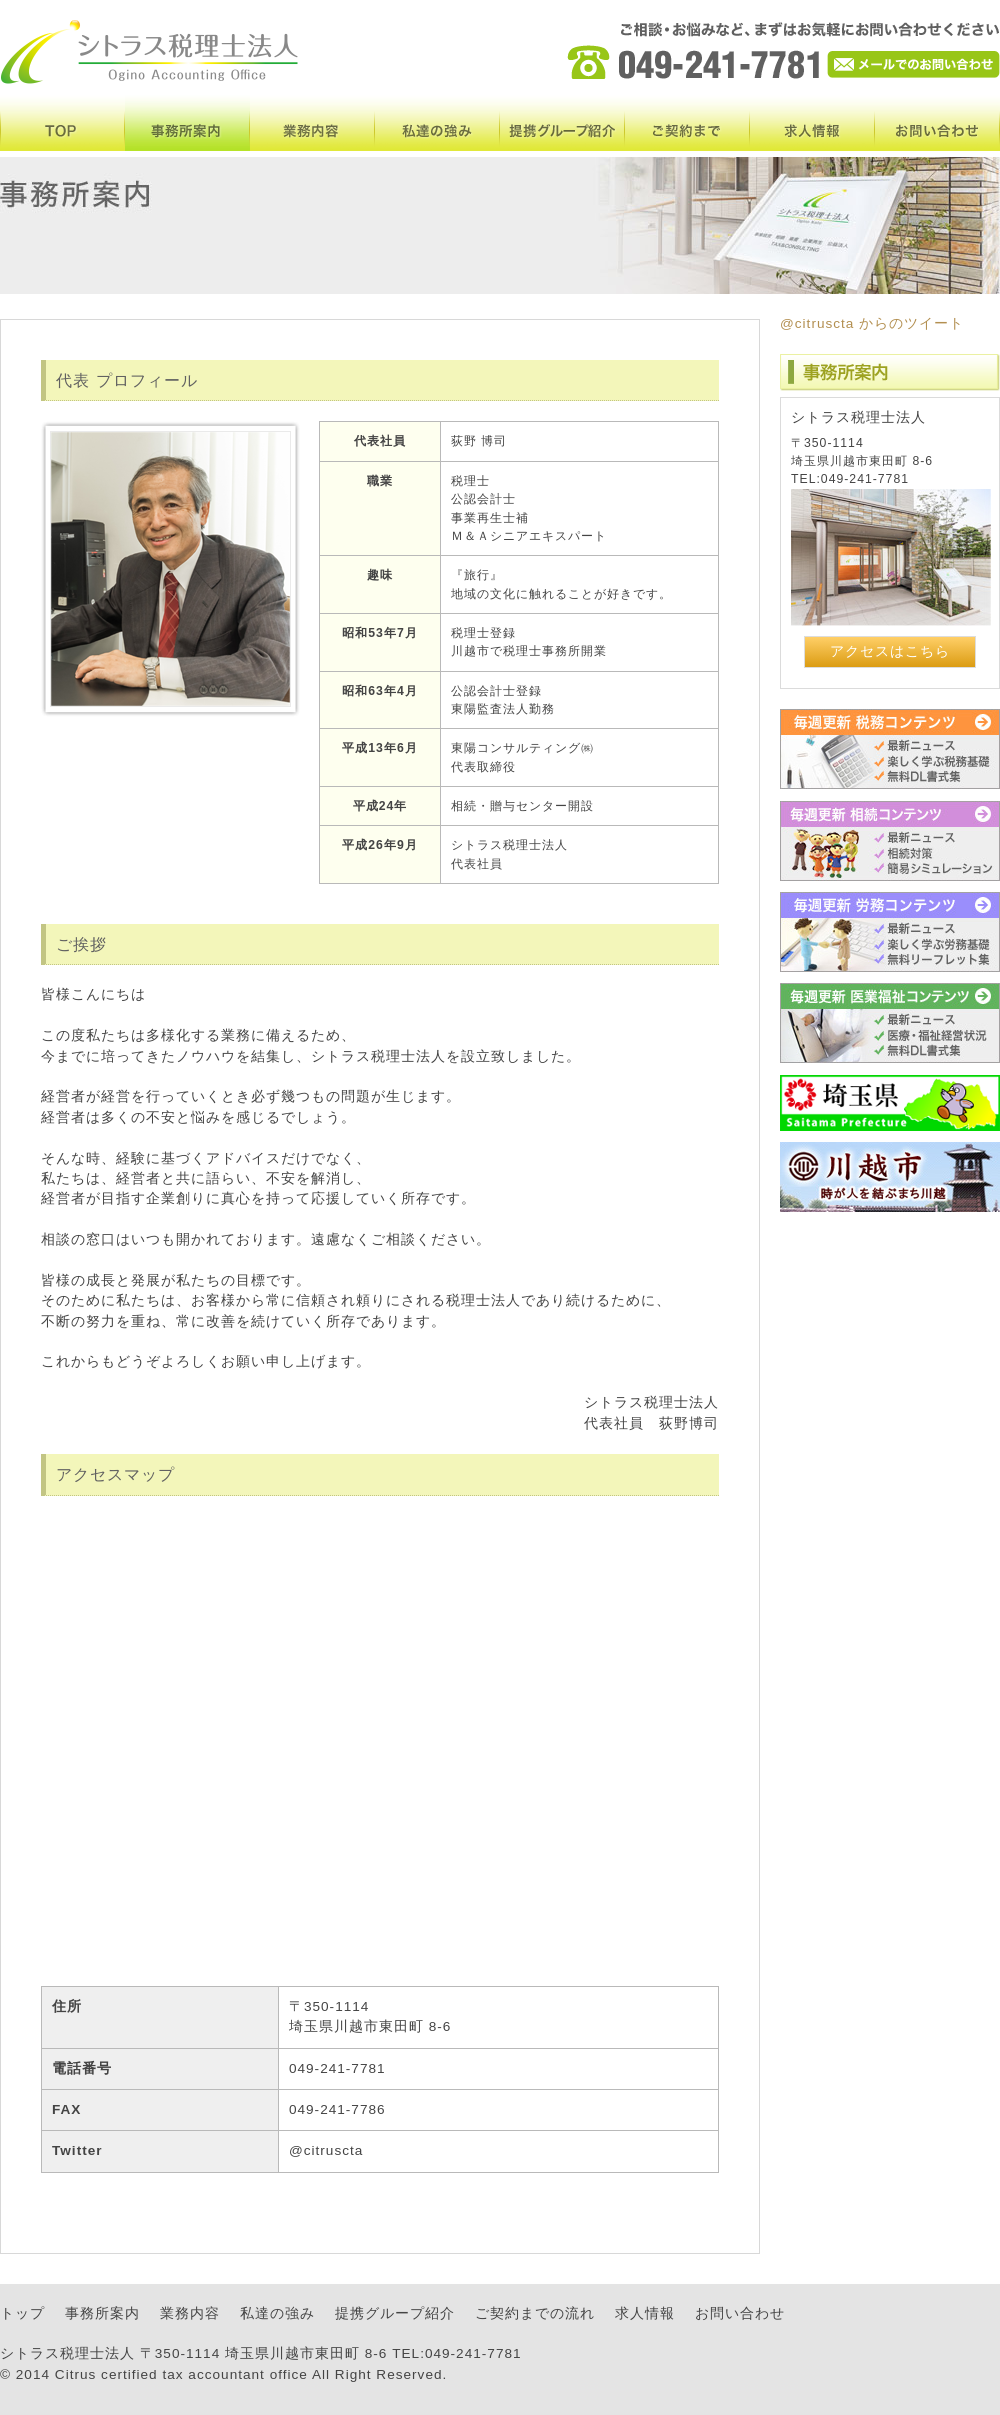  Describe the element at coordinates (535, 2313) in the screenshot. I see `ご契約までの流れ` at that location.